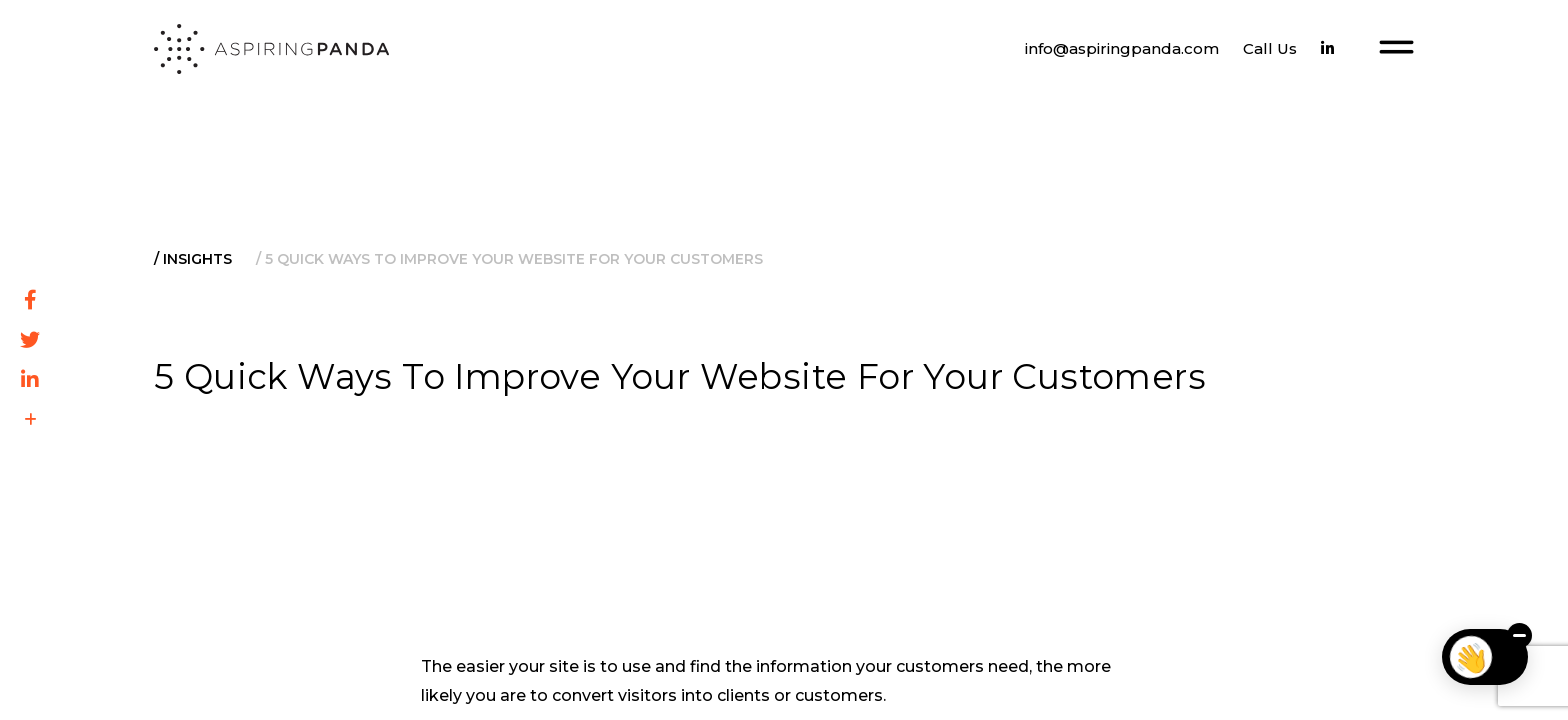  I want to click on info@aspiringpanda.com, so click(1122, 48).